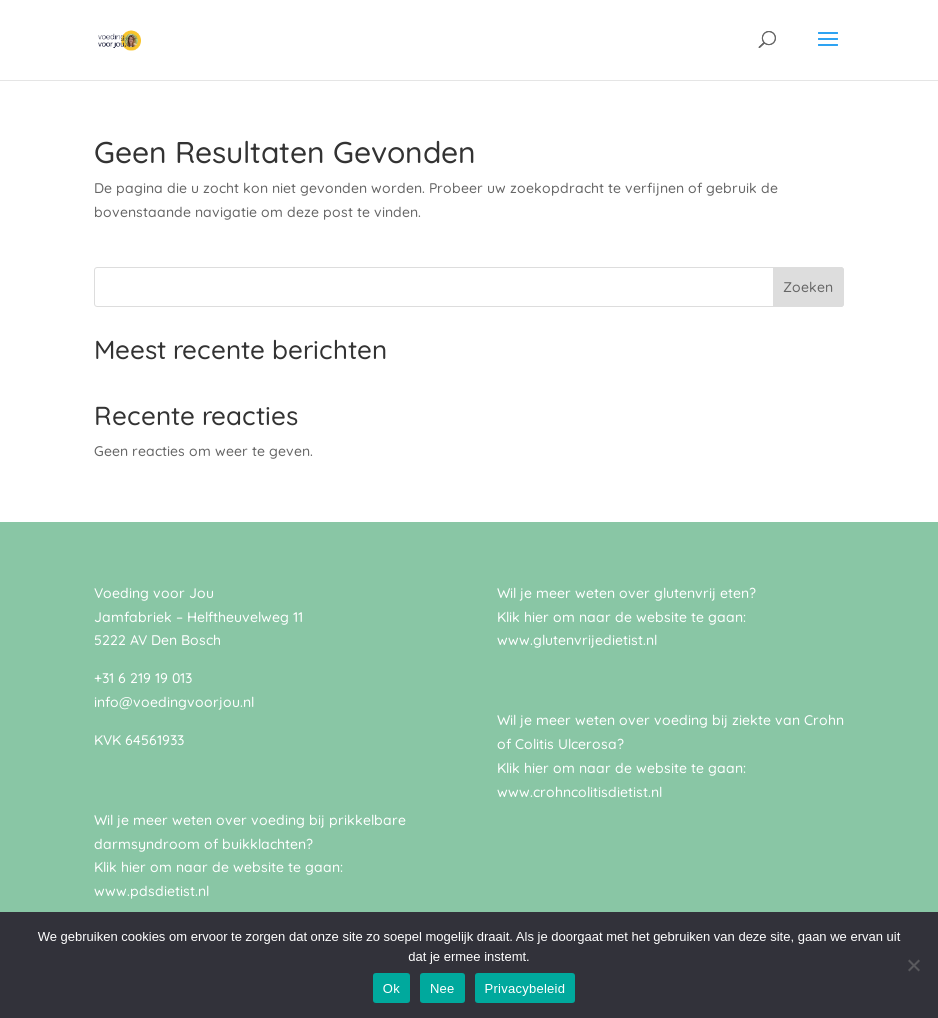 Image resolution: width=938 pixels, height=1018 pixels. What do you see at coordinates (525, 988) in the screenshot?
I see `Privacybeleid` at bounding box center [525, 988].